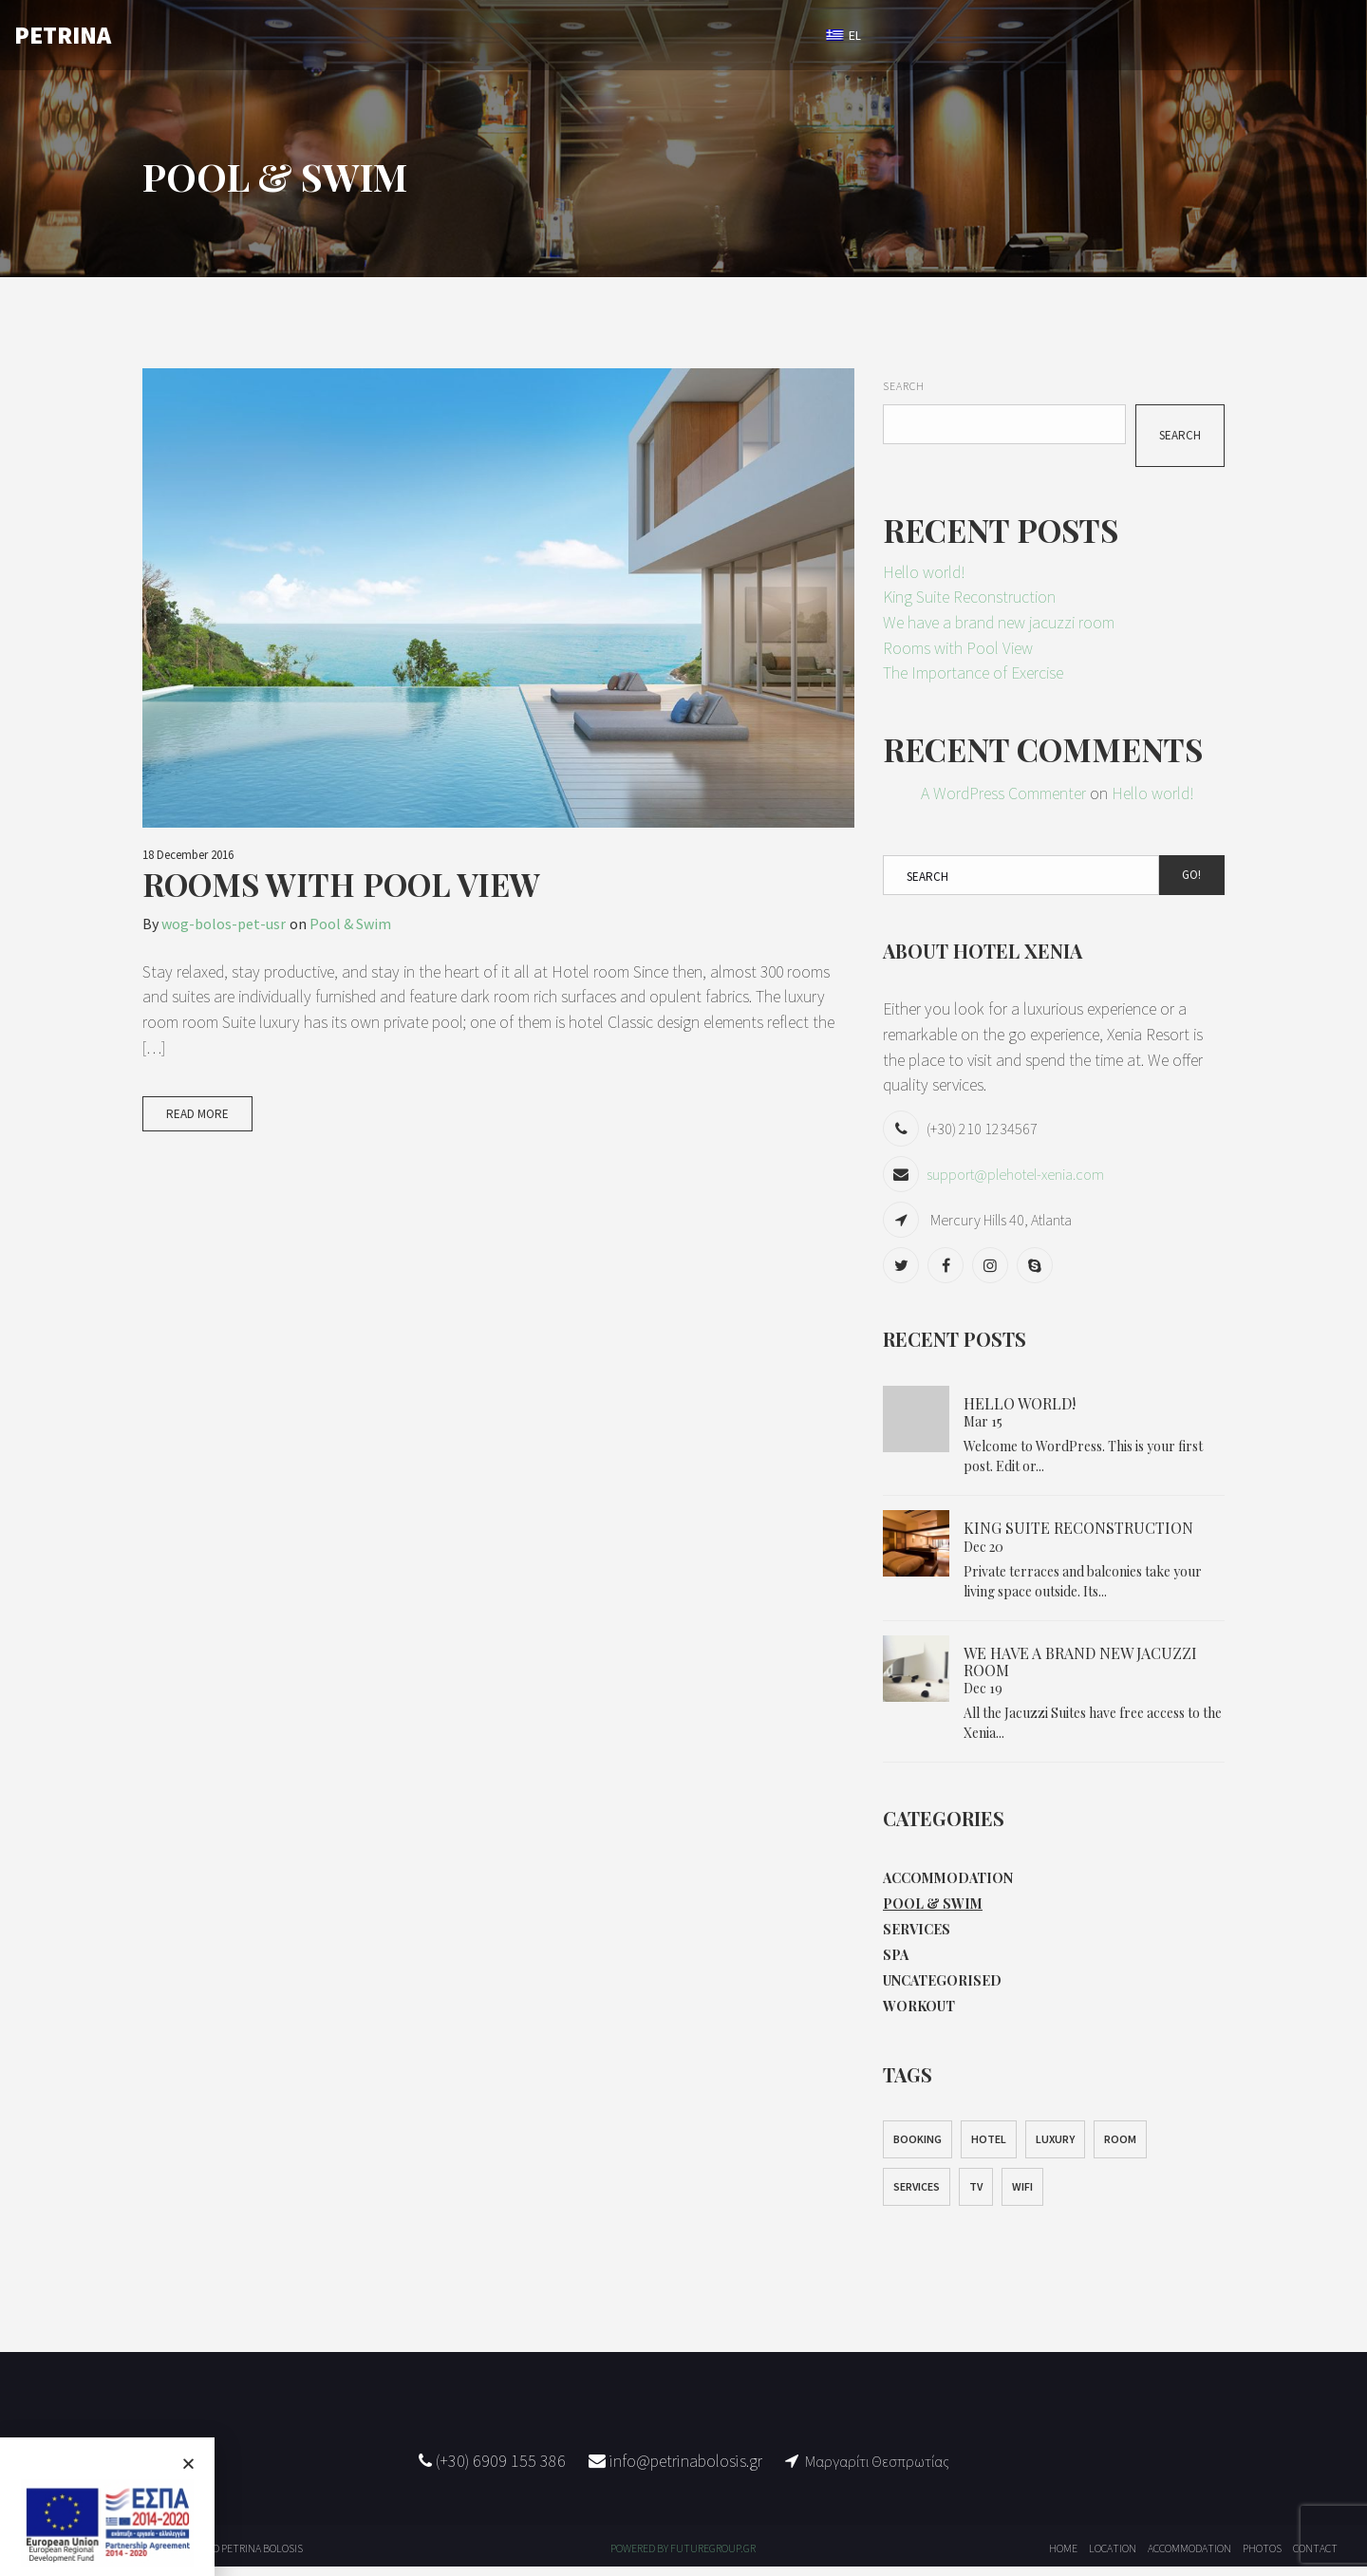 The height and width of the screenshot is (2576, 1367). I want to click on Search, so click(904, 386).